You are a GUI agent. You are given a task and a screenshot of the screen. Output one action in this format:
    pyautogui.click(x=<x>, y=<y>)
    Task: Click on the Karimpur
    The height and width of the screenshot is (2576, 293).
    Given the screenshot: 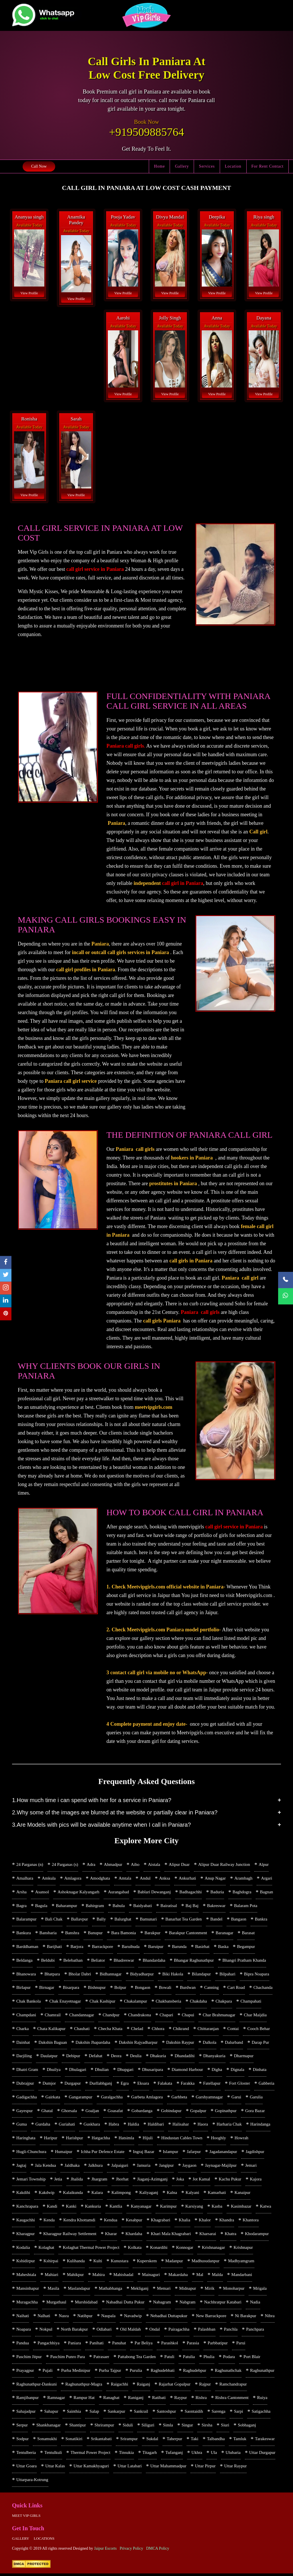 What is the action you would take?
    pyautogui.click(x=168, y=2207)
    